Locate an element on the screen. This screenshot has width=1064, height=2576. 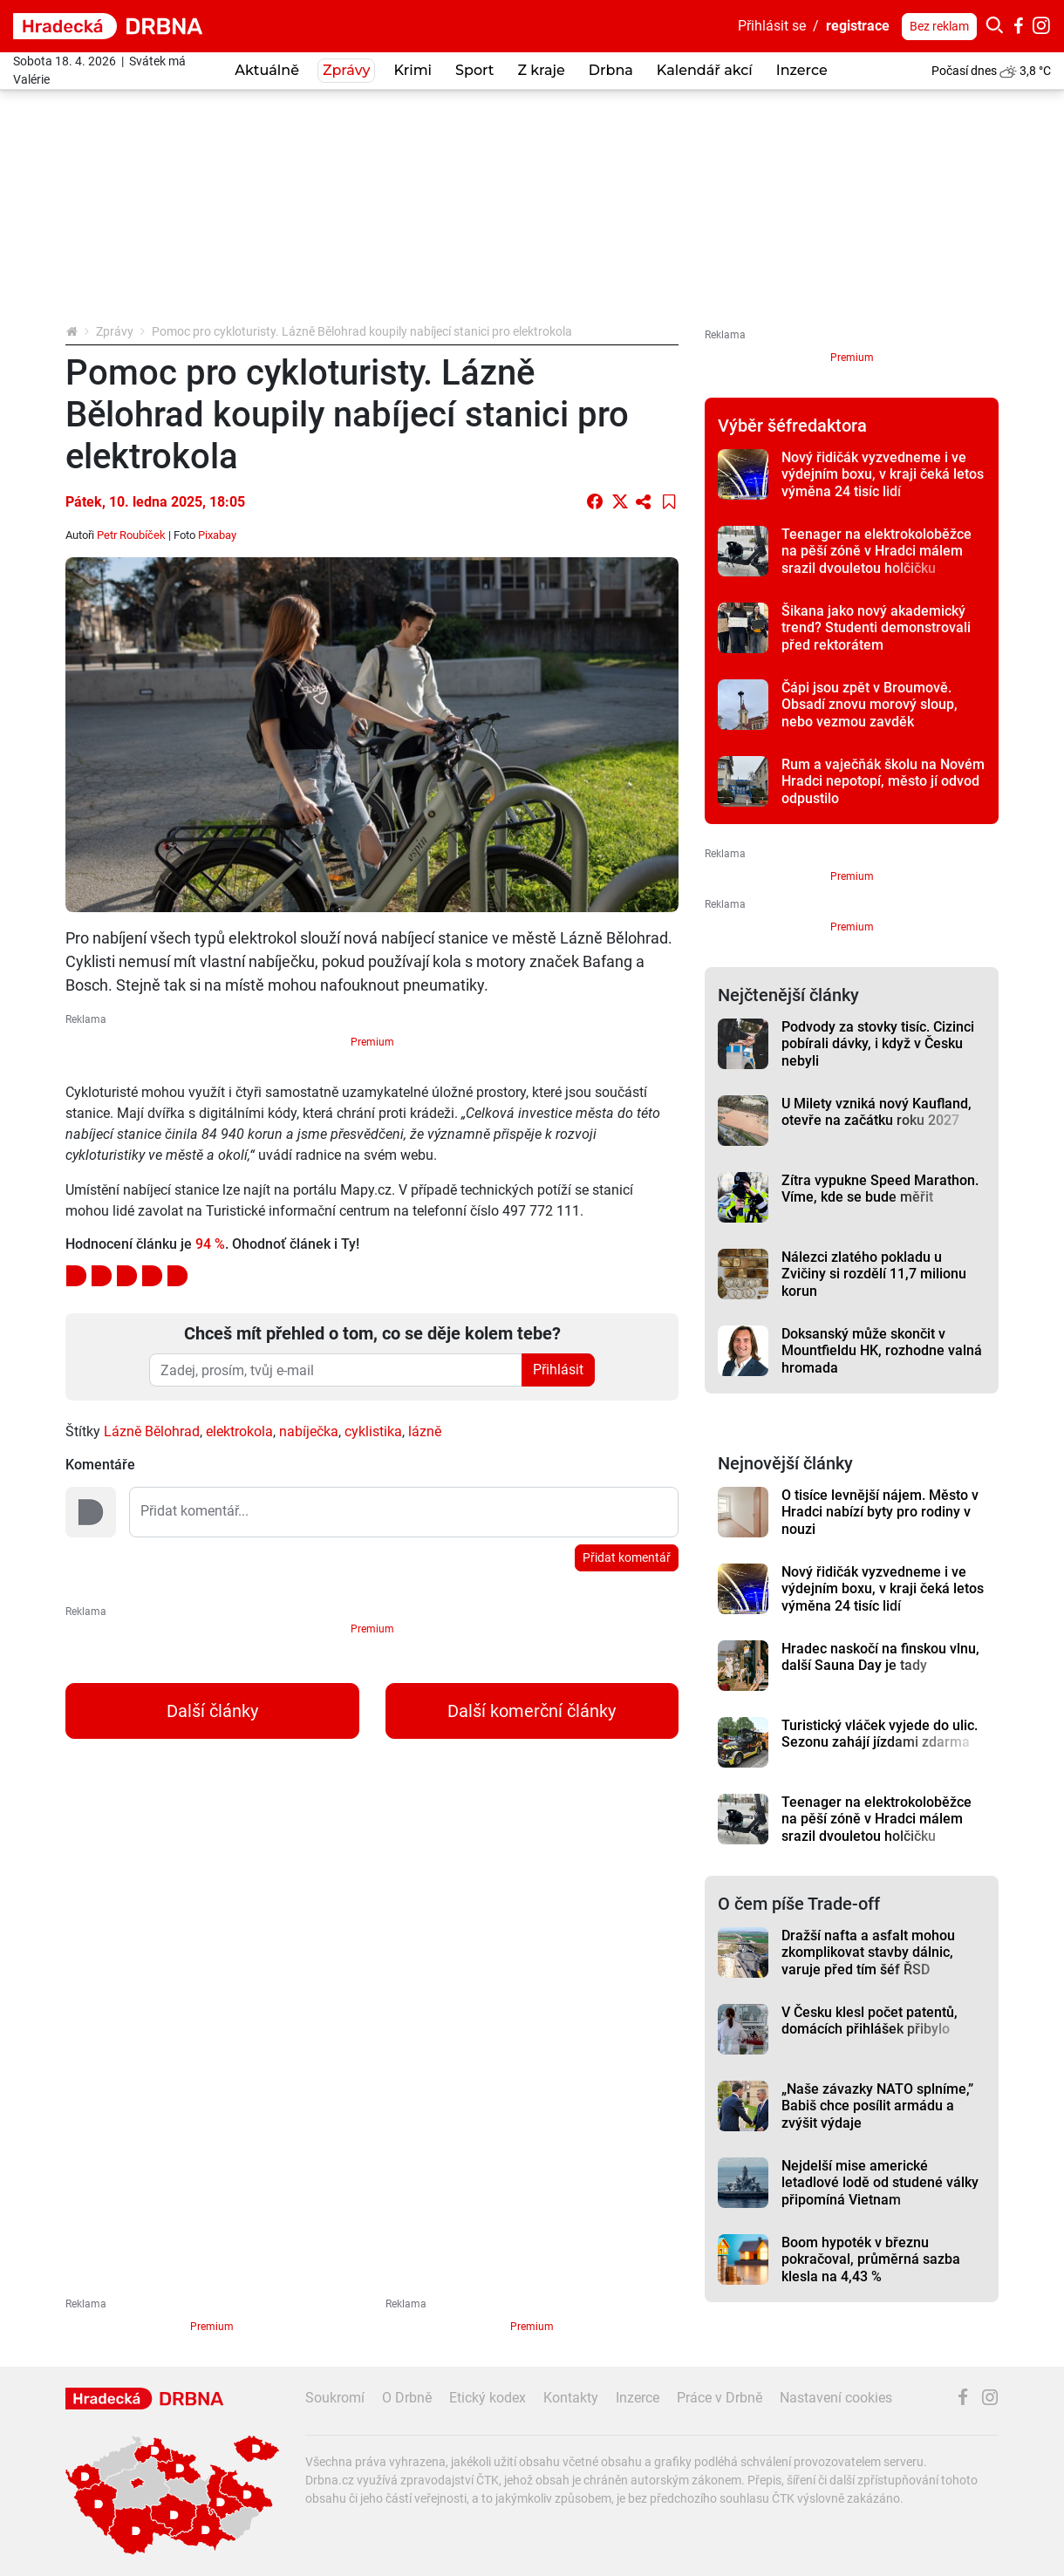
Zítra vypukne Speed Marathon. Víme, kde se bude měřit is located at coordinates (880, 1188).